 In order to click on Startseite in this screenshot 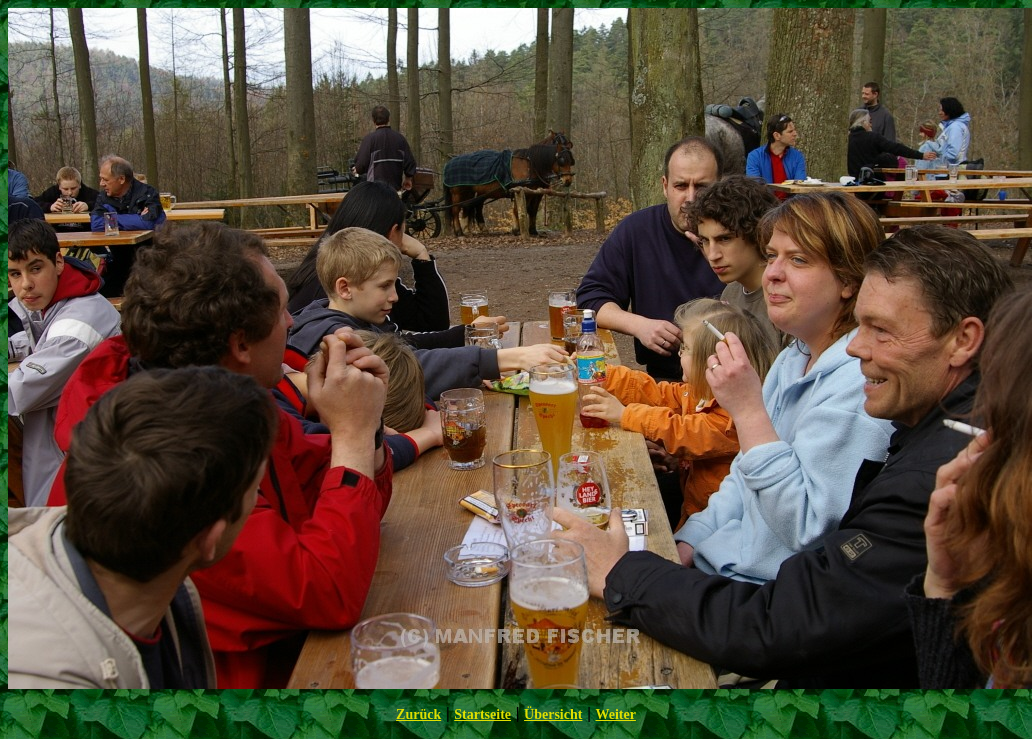, I will do `click(482, 714)`.